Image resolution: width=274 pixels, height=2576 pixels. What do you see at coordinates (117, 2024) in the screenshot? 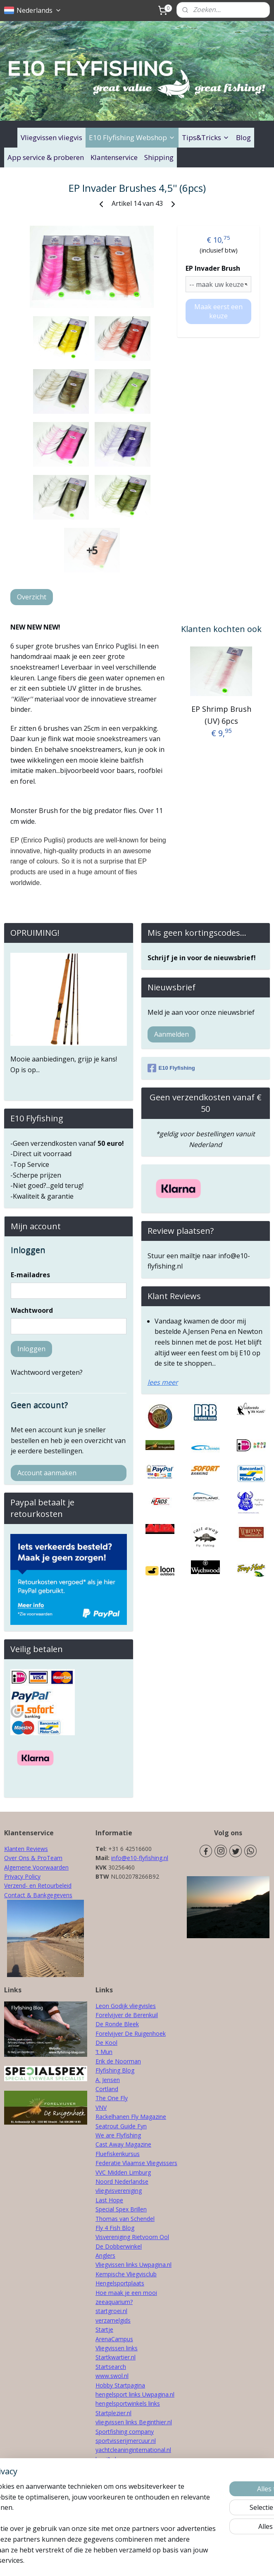
I see `De Ronde Bleek` at bounding box center [117, 2024].